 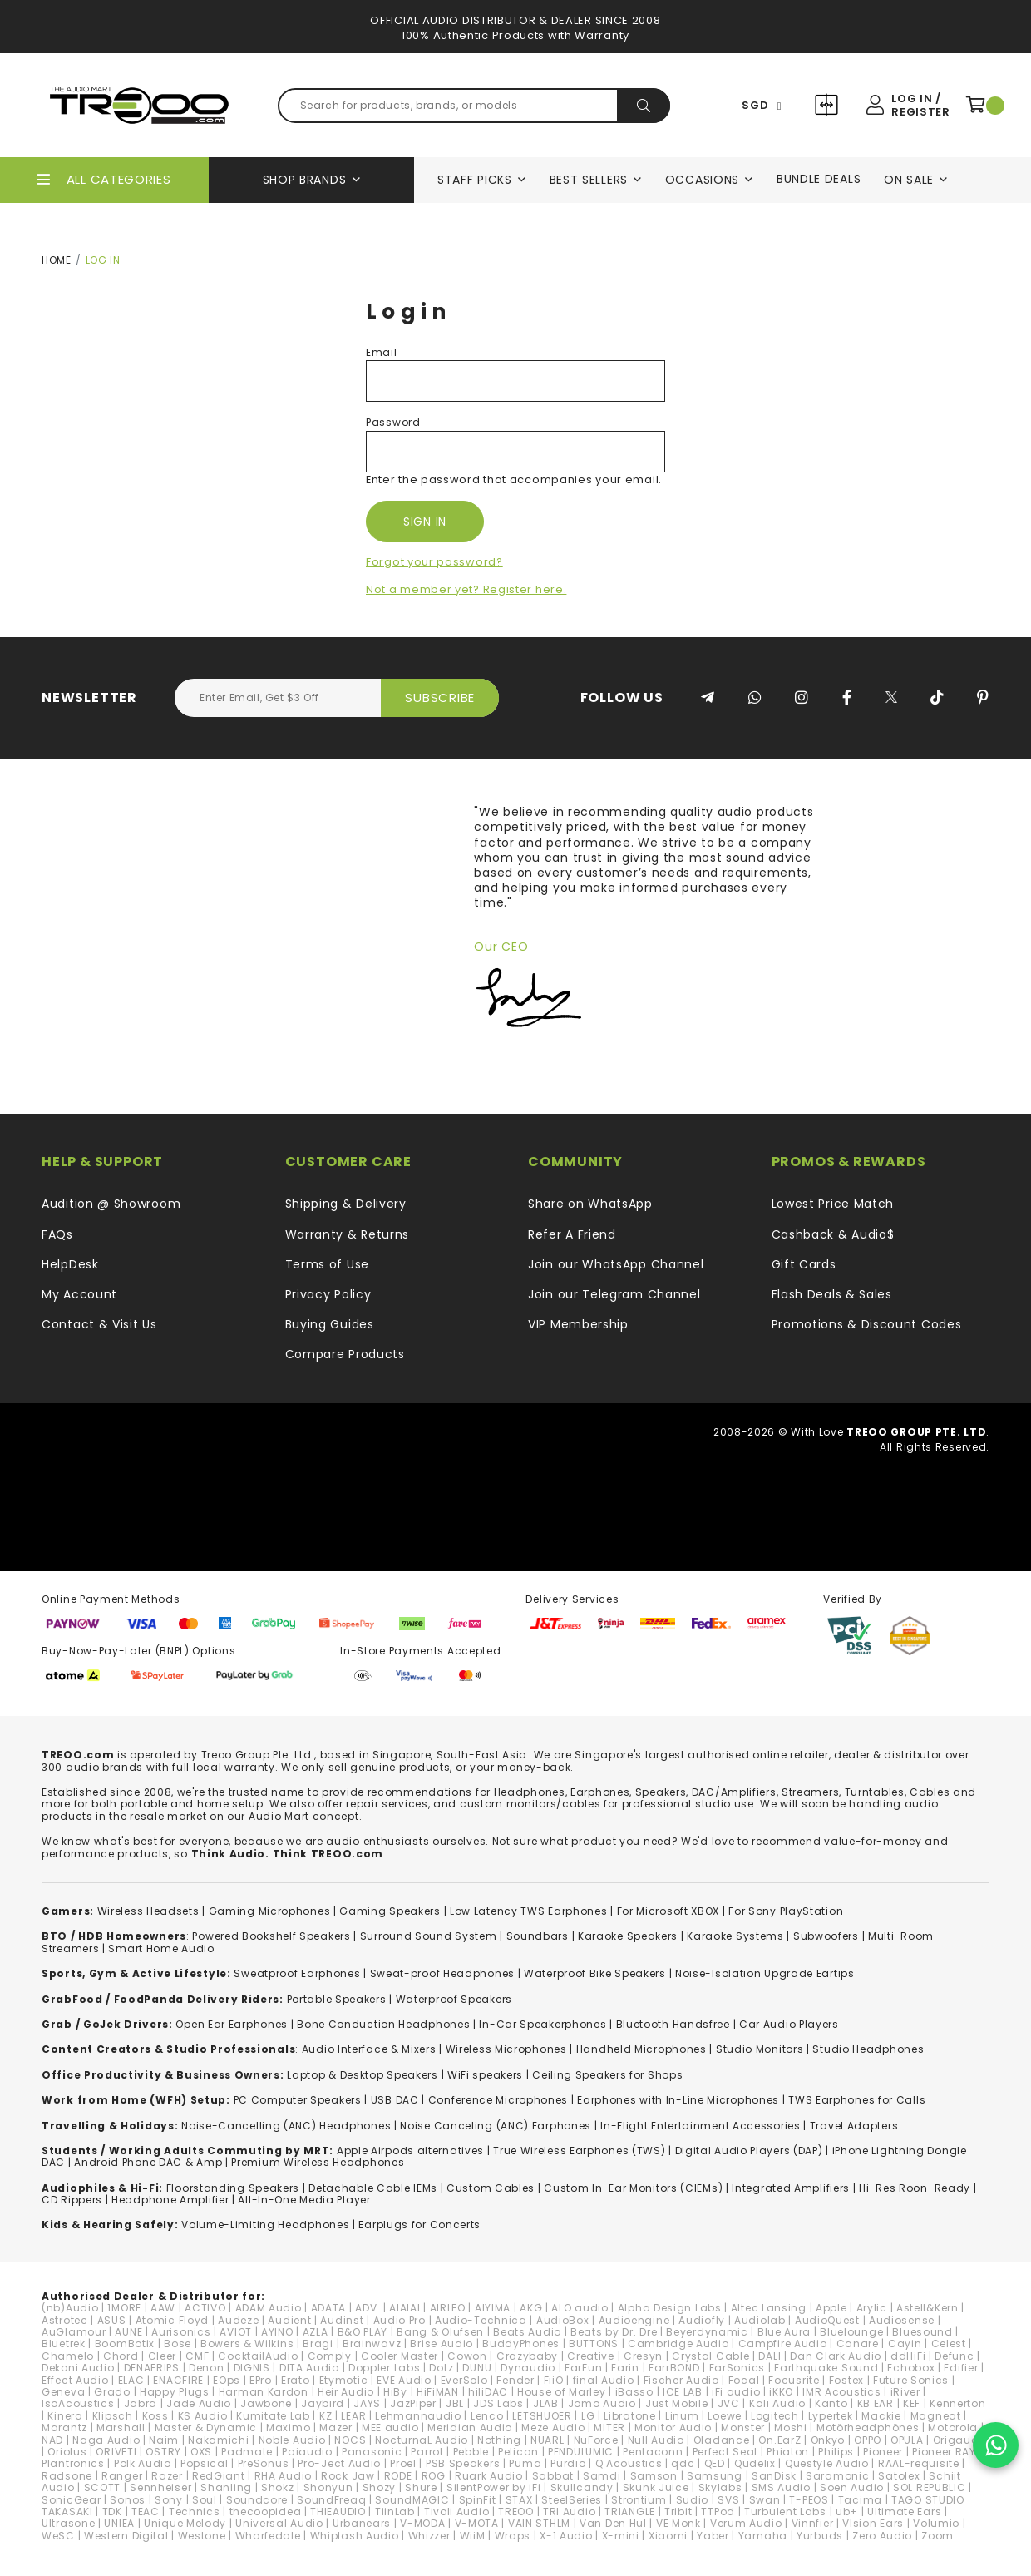 I want to click on Tribit, so click(x=678, y=2511).